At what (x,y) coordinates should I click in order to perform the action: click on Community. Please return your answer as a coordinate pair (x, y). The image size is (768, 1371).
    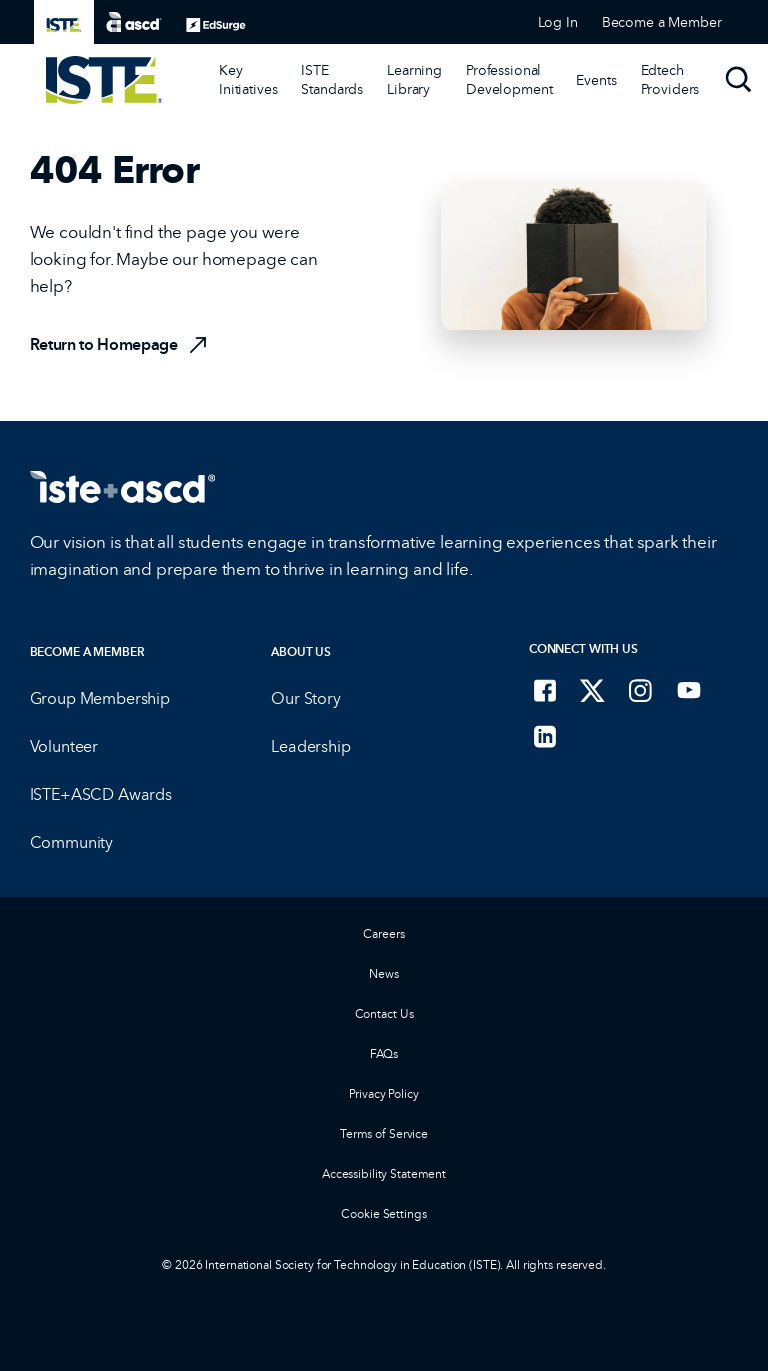
    Looking at the image, I should click on (72, 842).